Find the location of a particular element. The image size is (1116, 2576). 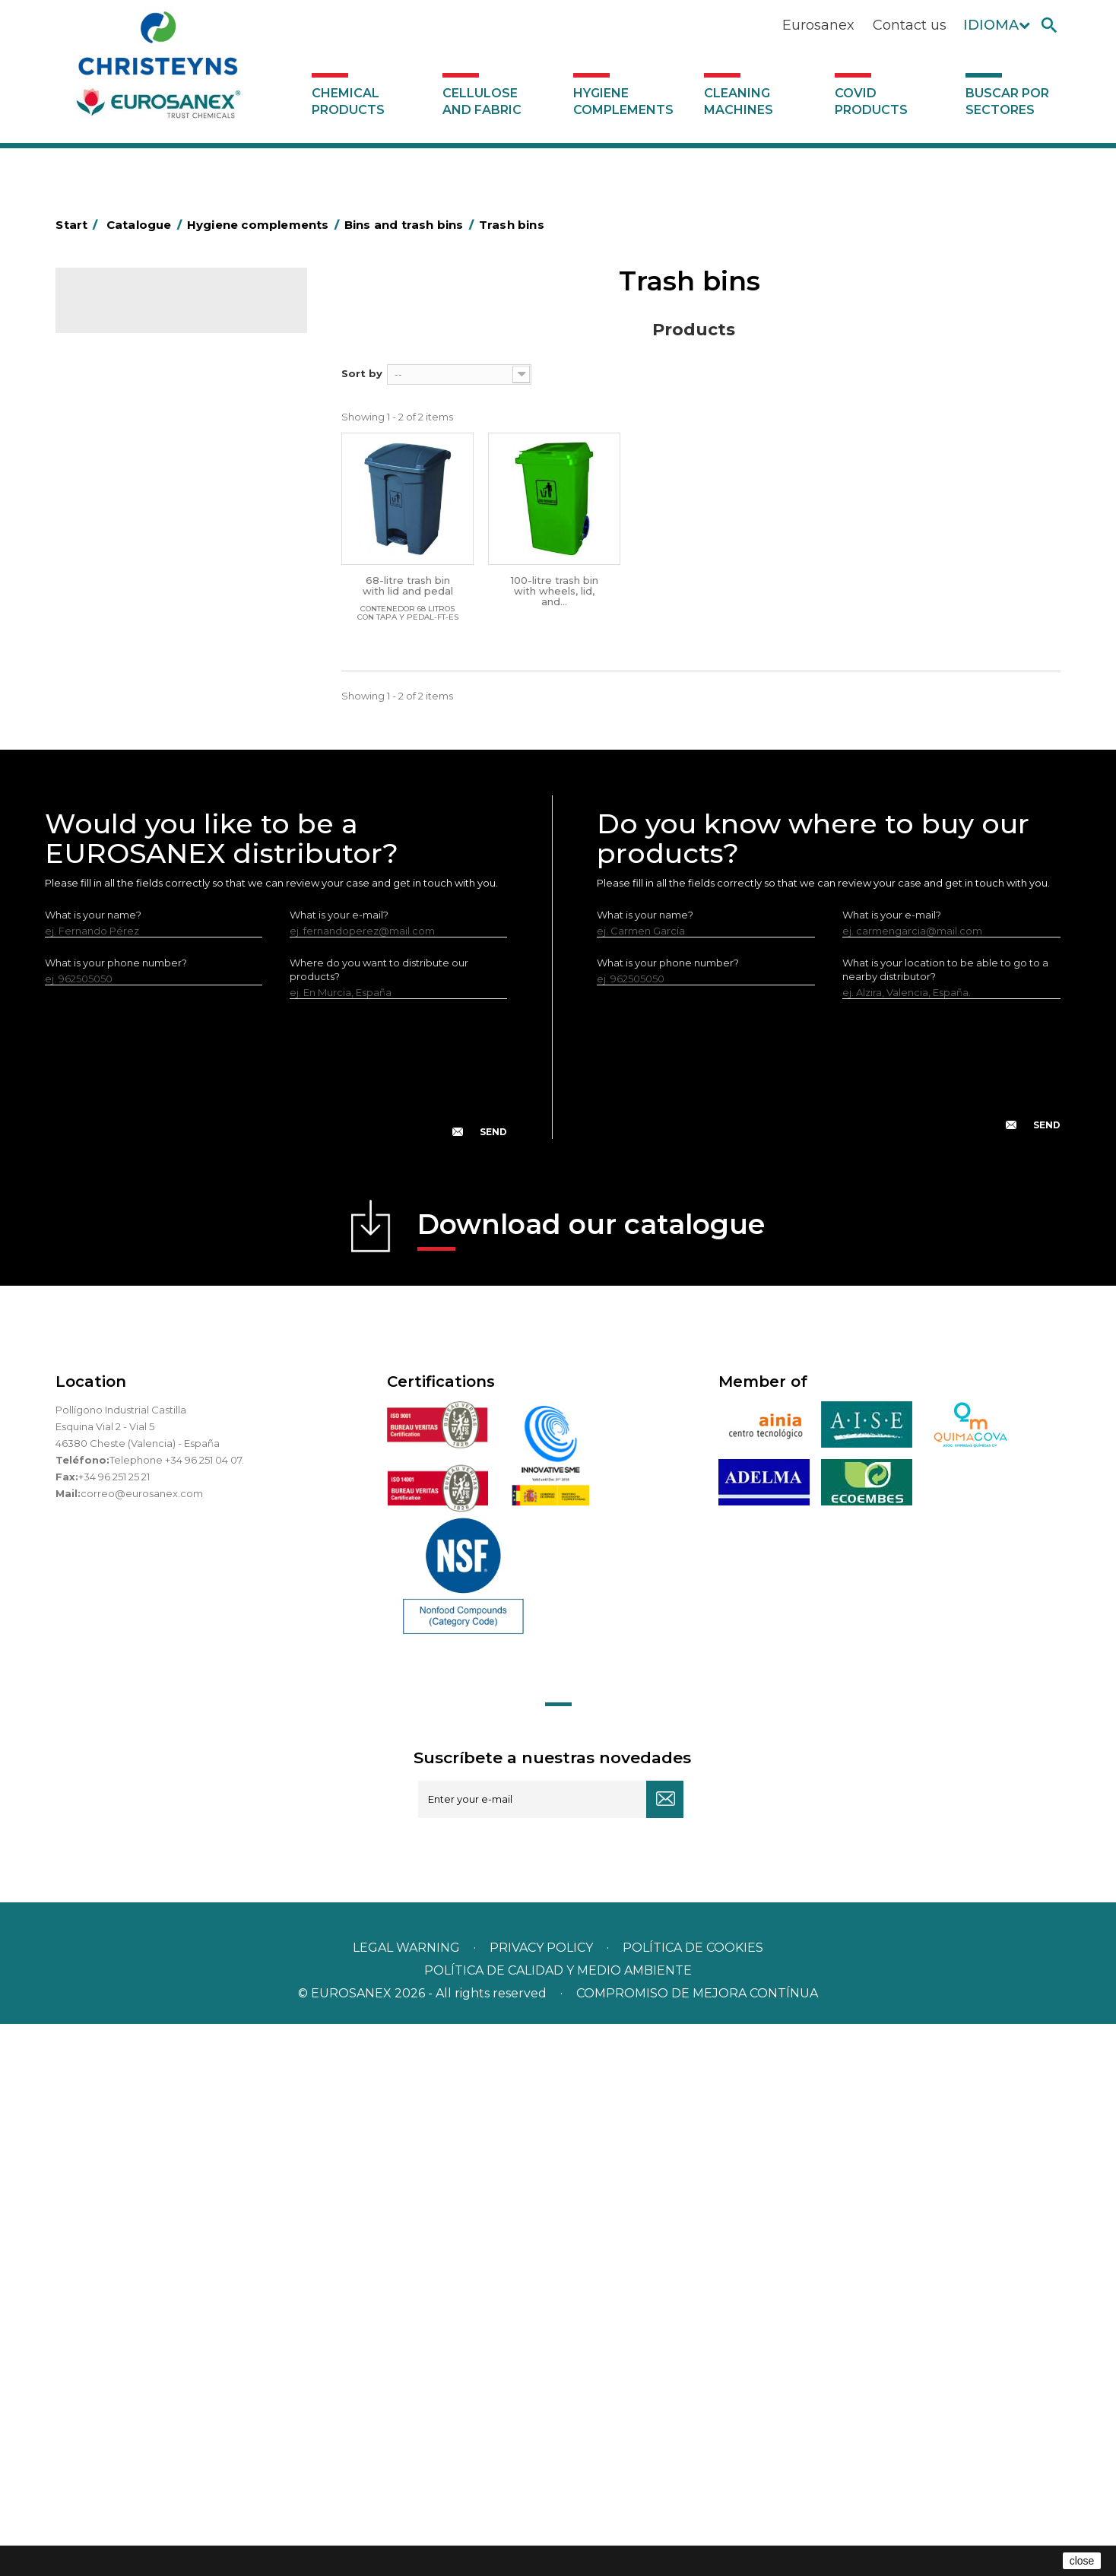

Trash bins is located at coordinates (121, 652).